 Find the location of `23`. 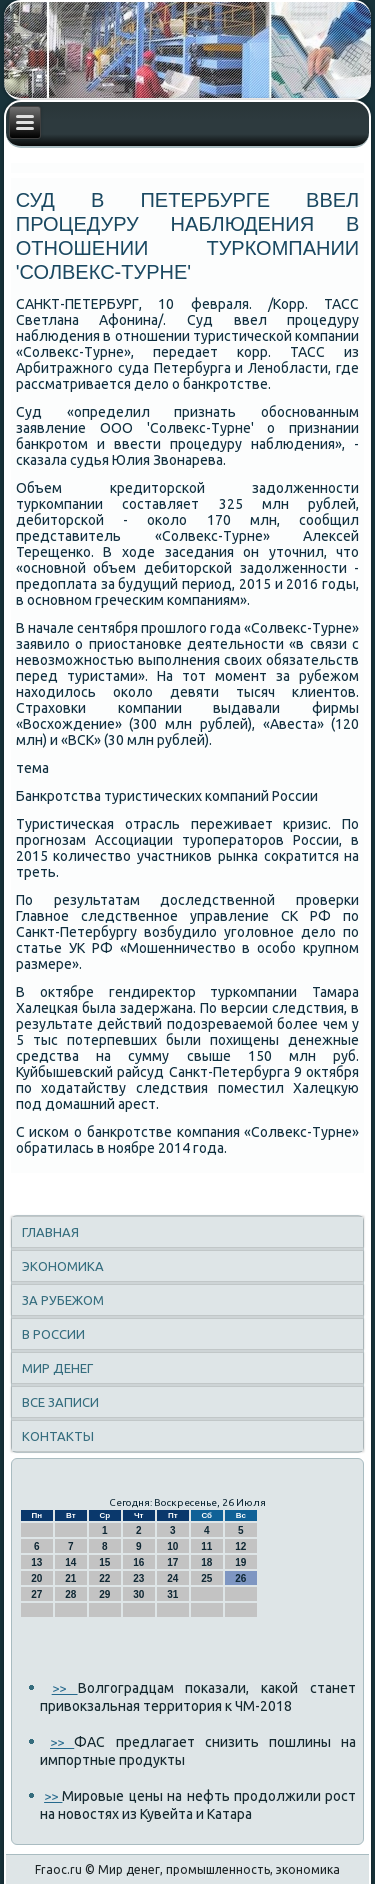

23 is located at coordinates (138, 1578).